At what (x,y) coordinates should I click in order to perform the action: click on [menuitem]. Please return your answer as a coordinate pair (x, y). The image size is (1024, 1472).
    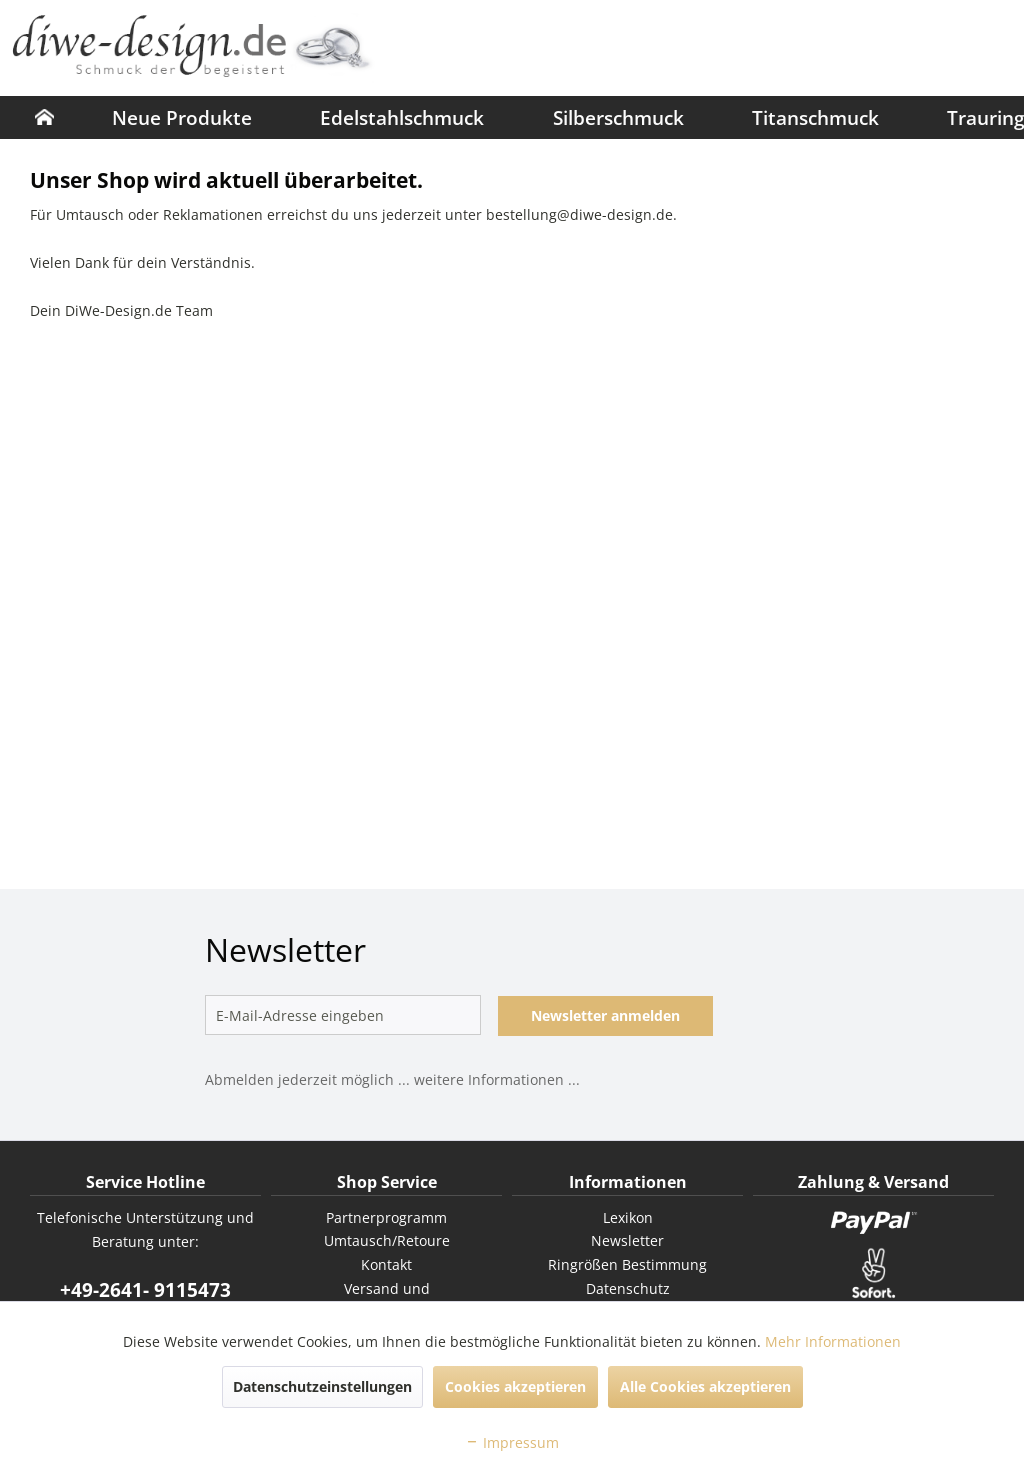
    Looking at the image, I should click on (44, 117).